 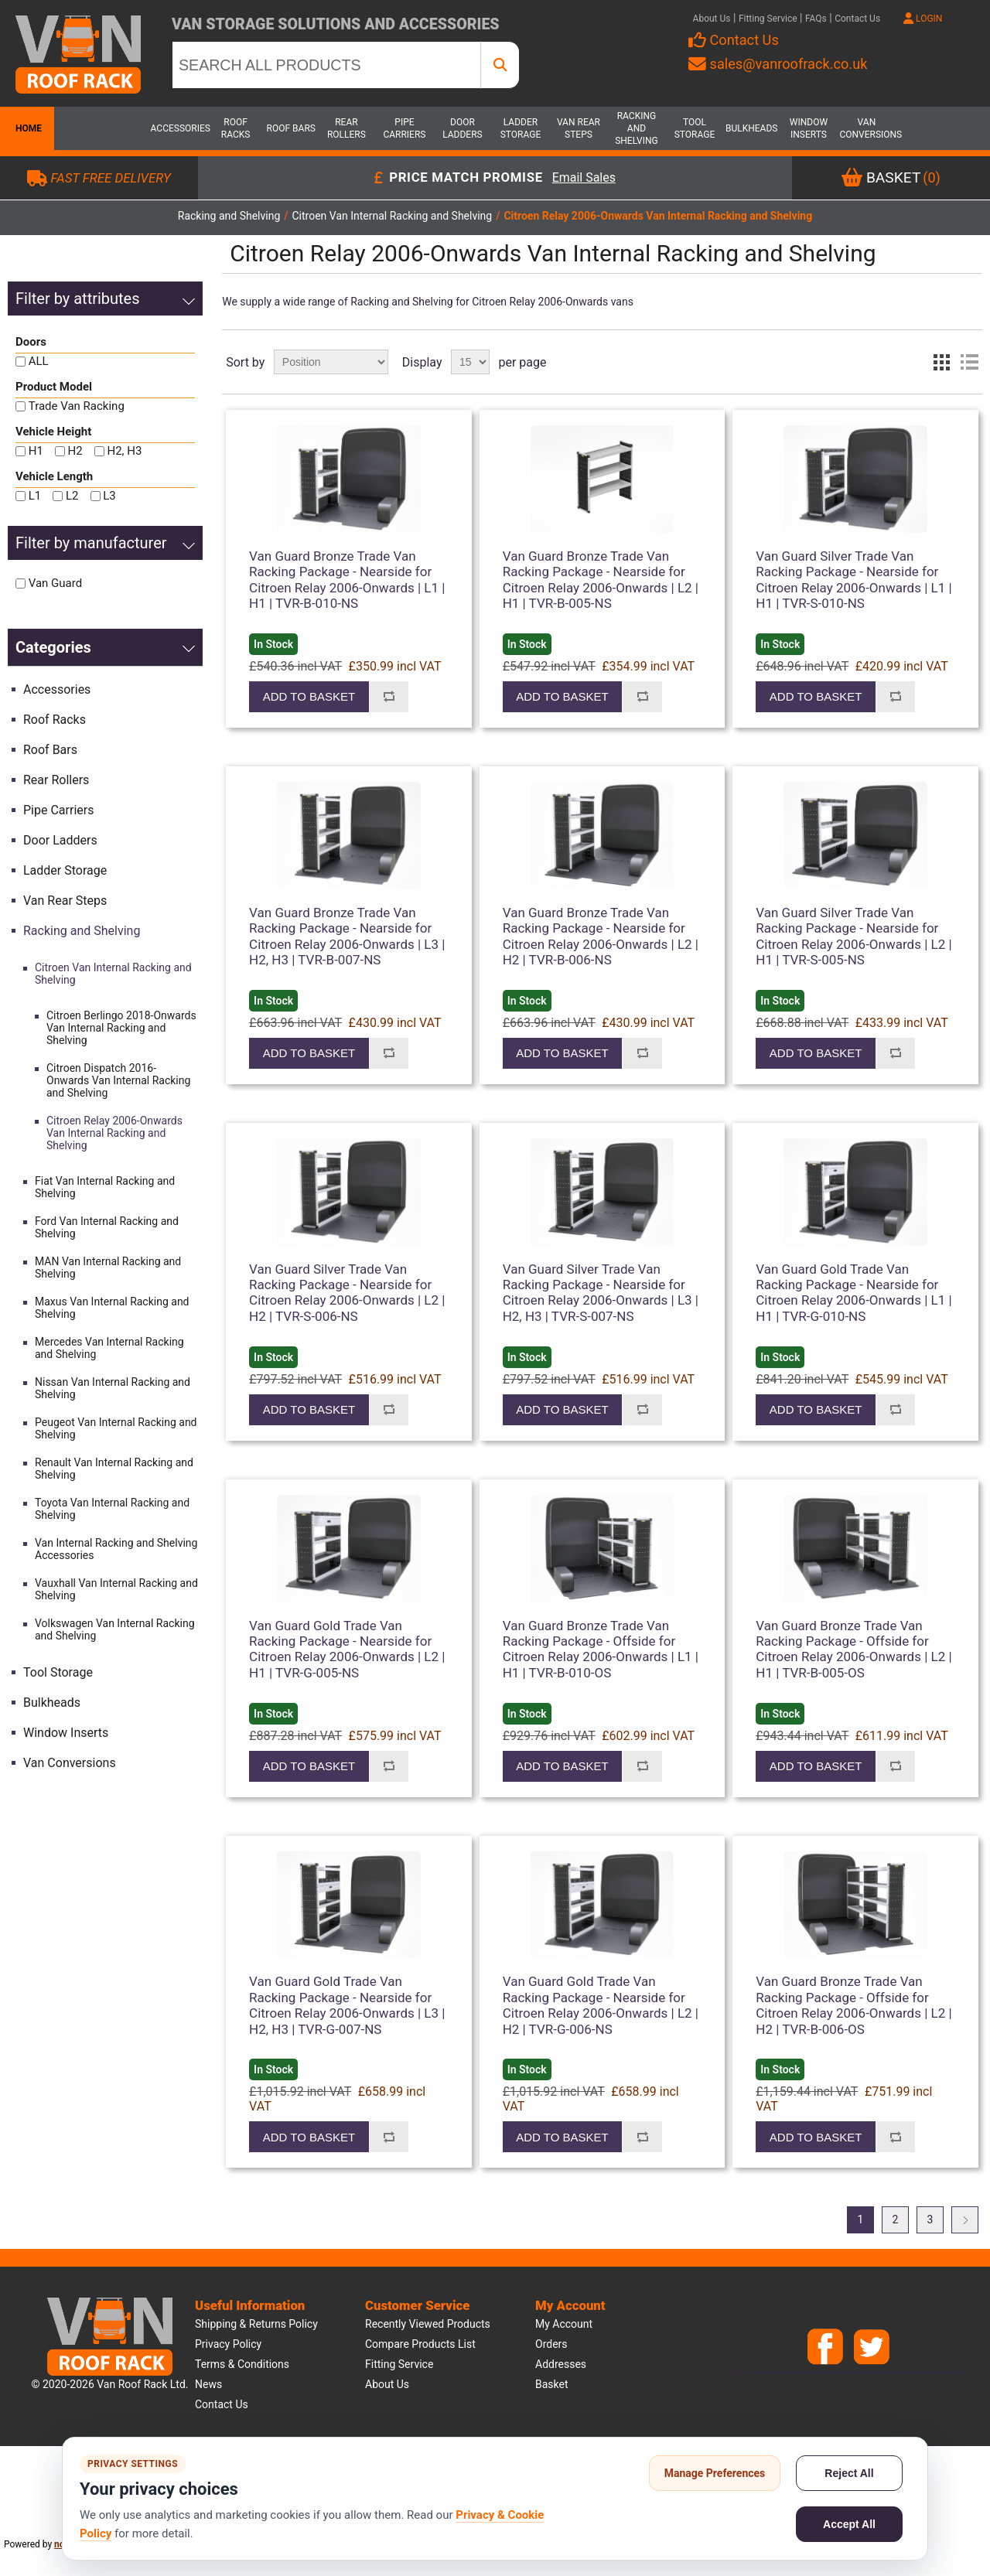 I want to click on Peugeot Van Internal Racking and Shelving, so click(x=116, y=1428).